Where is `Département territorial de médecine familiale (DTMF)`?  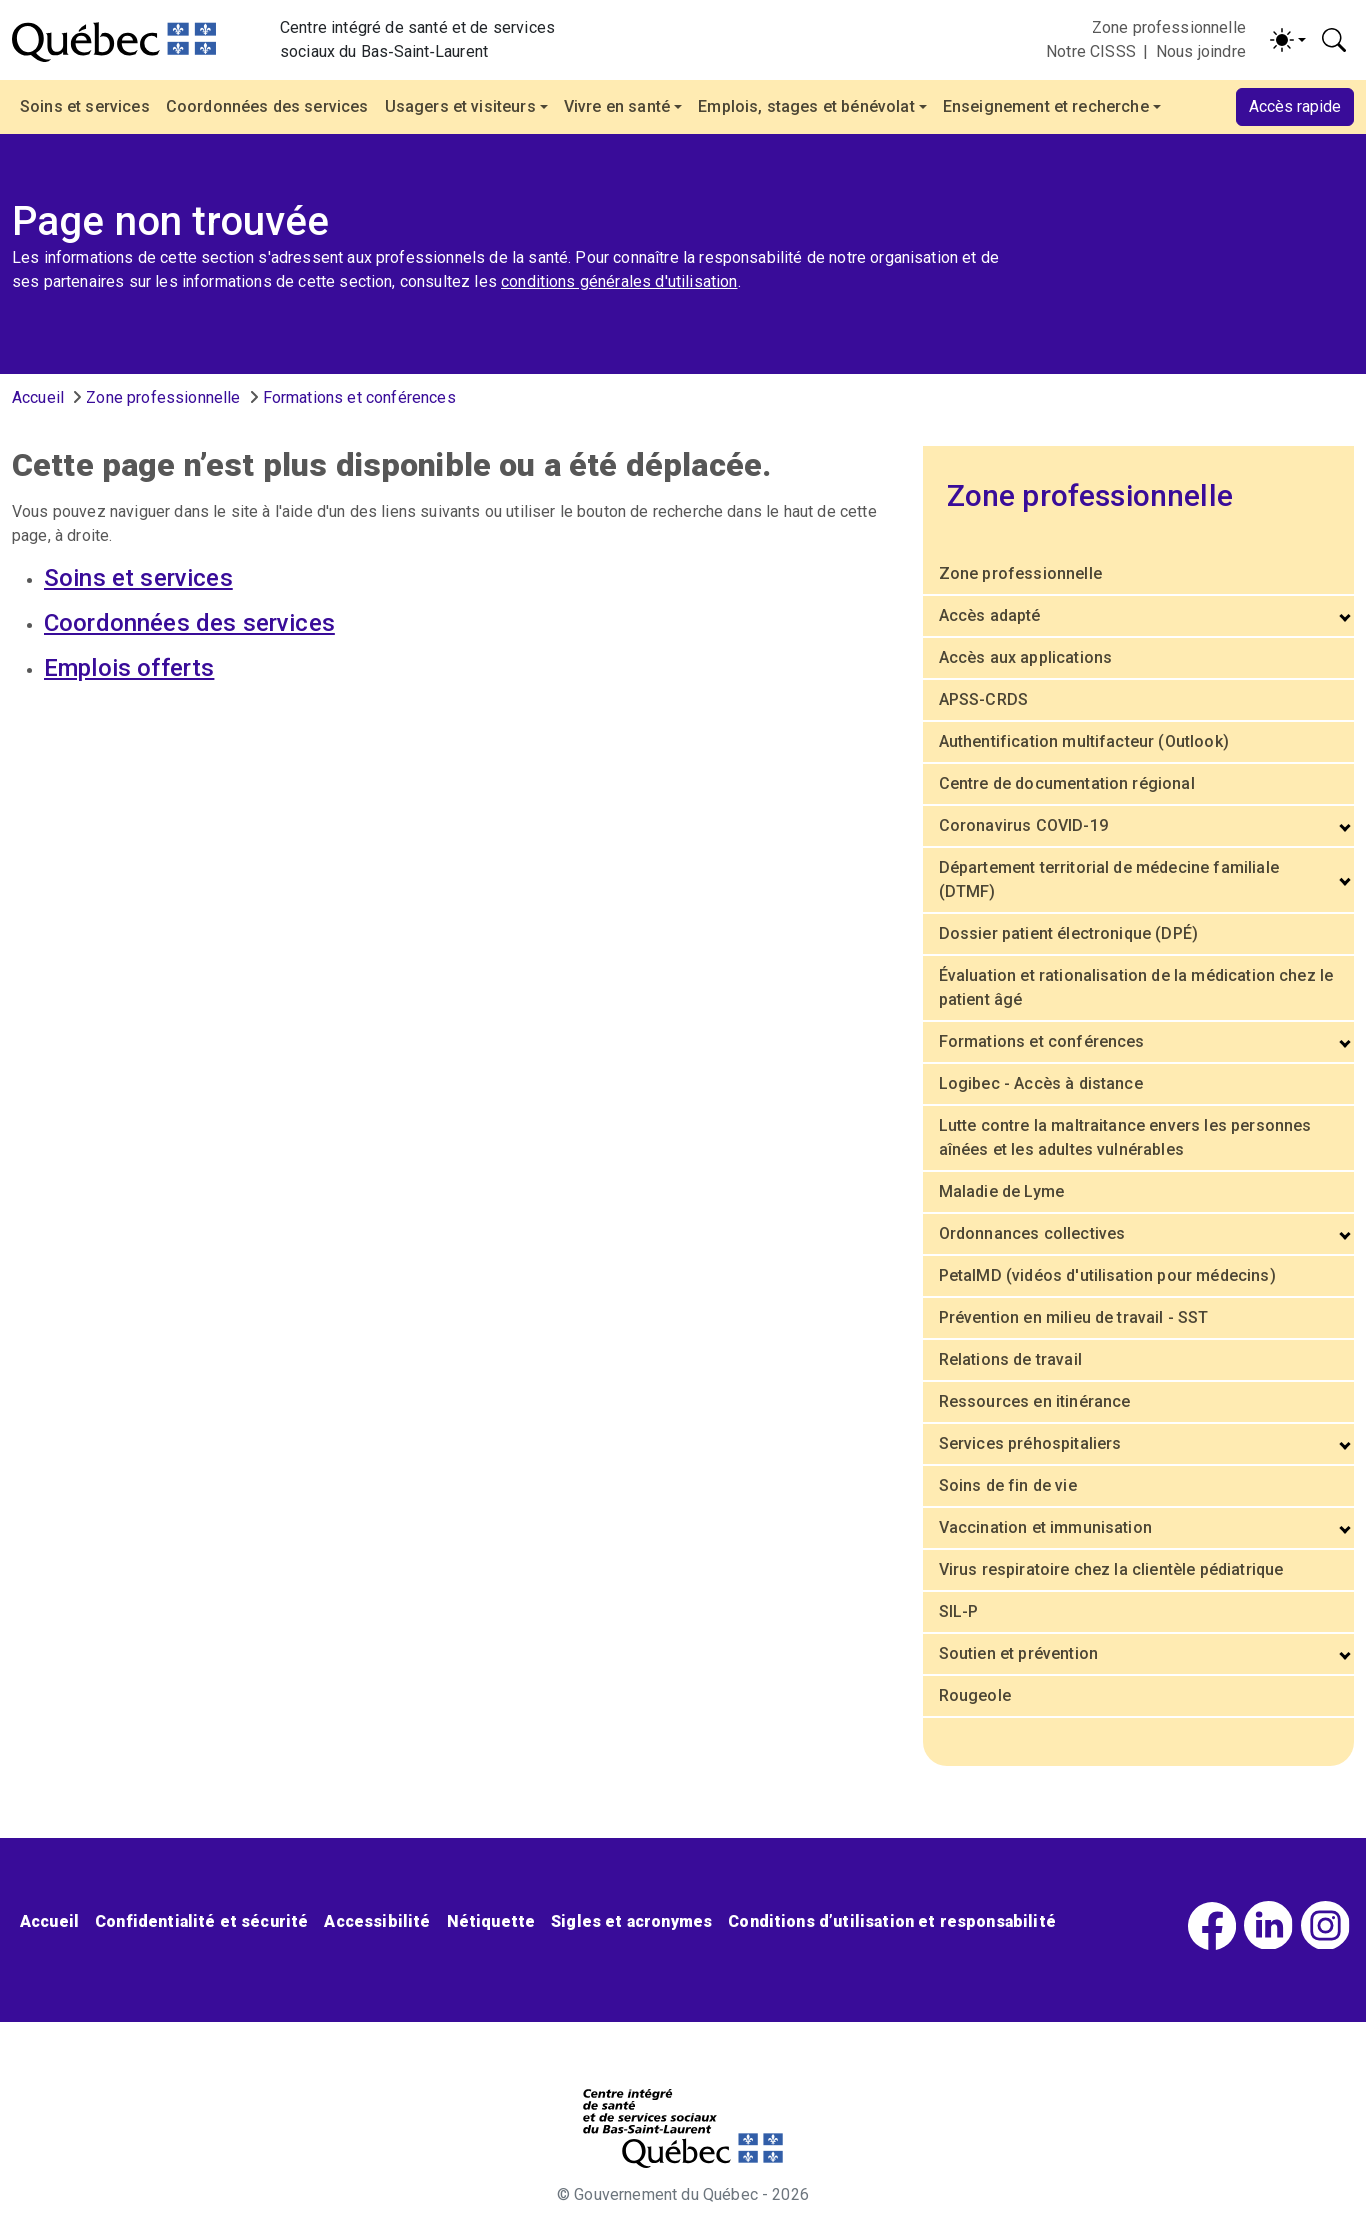
Département territorial de médecine familiale (DTMF) is located at coordinates (1109, 879).